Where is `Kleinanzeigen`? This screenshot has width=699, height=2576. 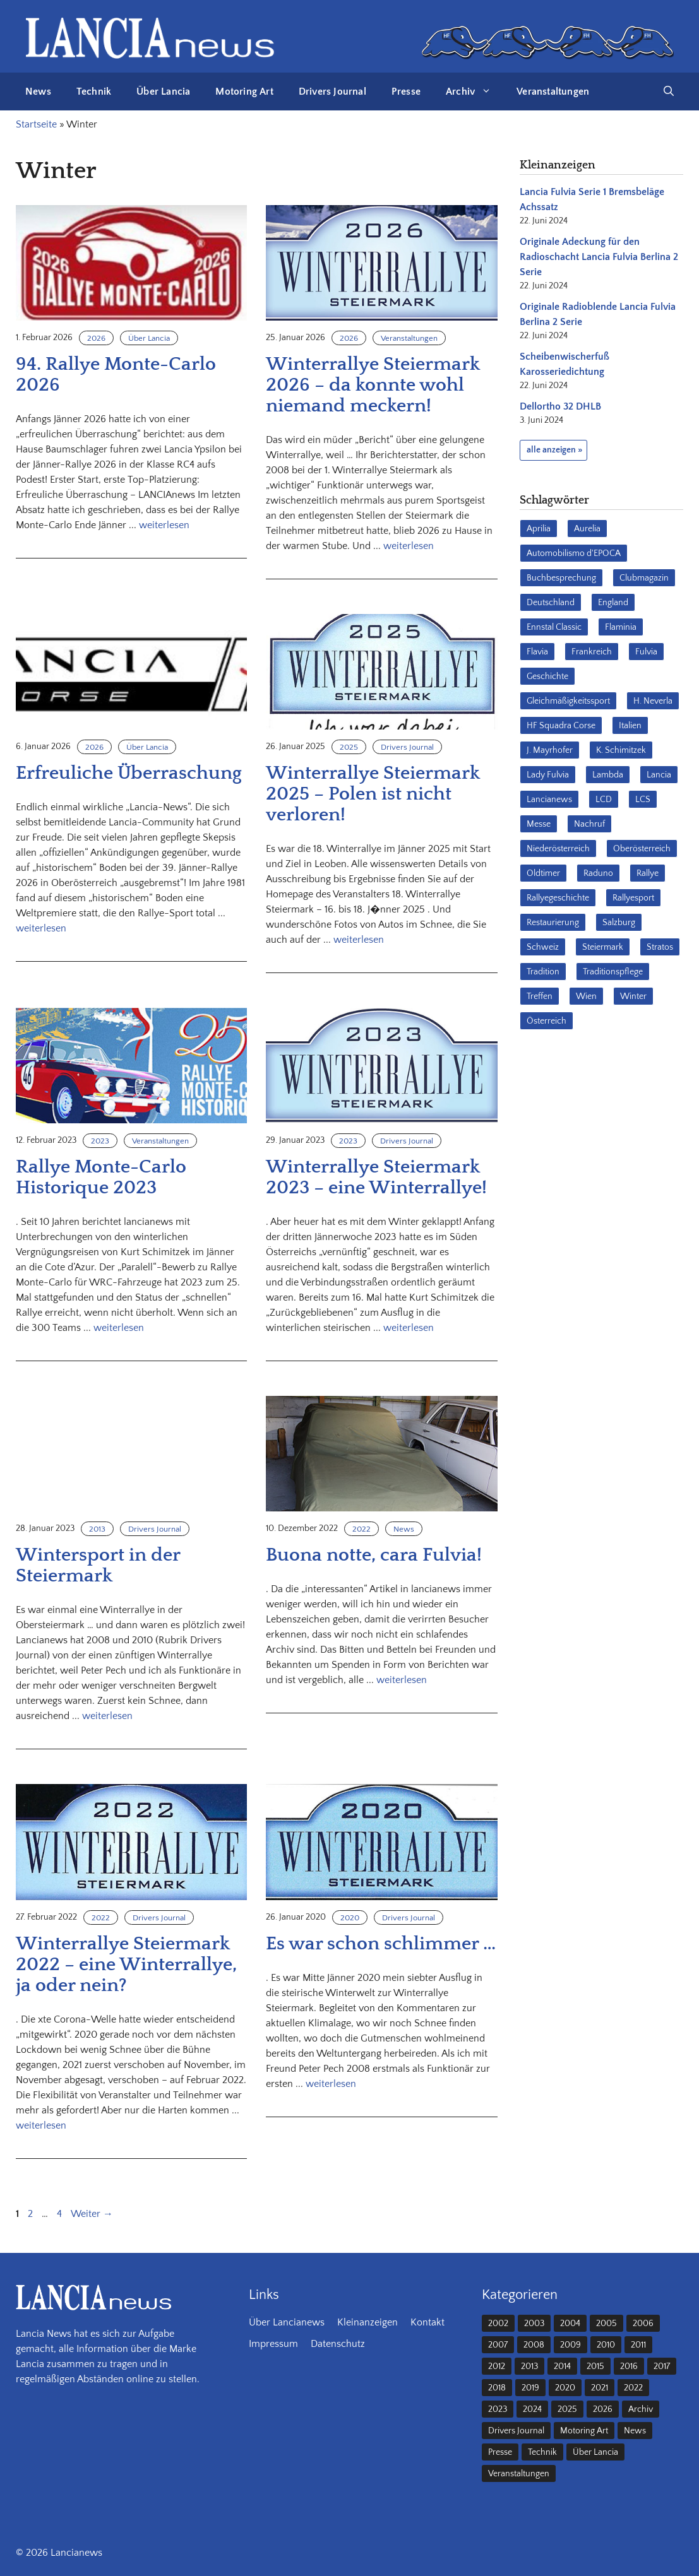 Kleinanzeigen is located at coordinates (367, 2322).